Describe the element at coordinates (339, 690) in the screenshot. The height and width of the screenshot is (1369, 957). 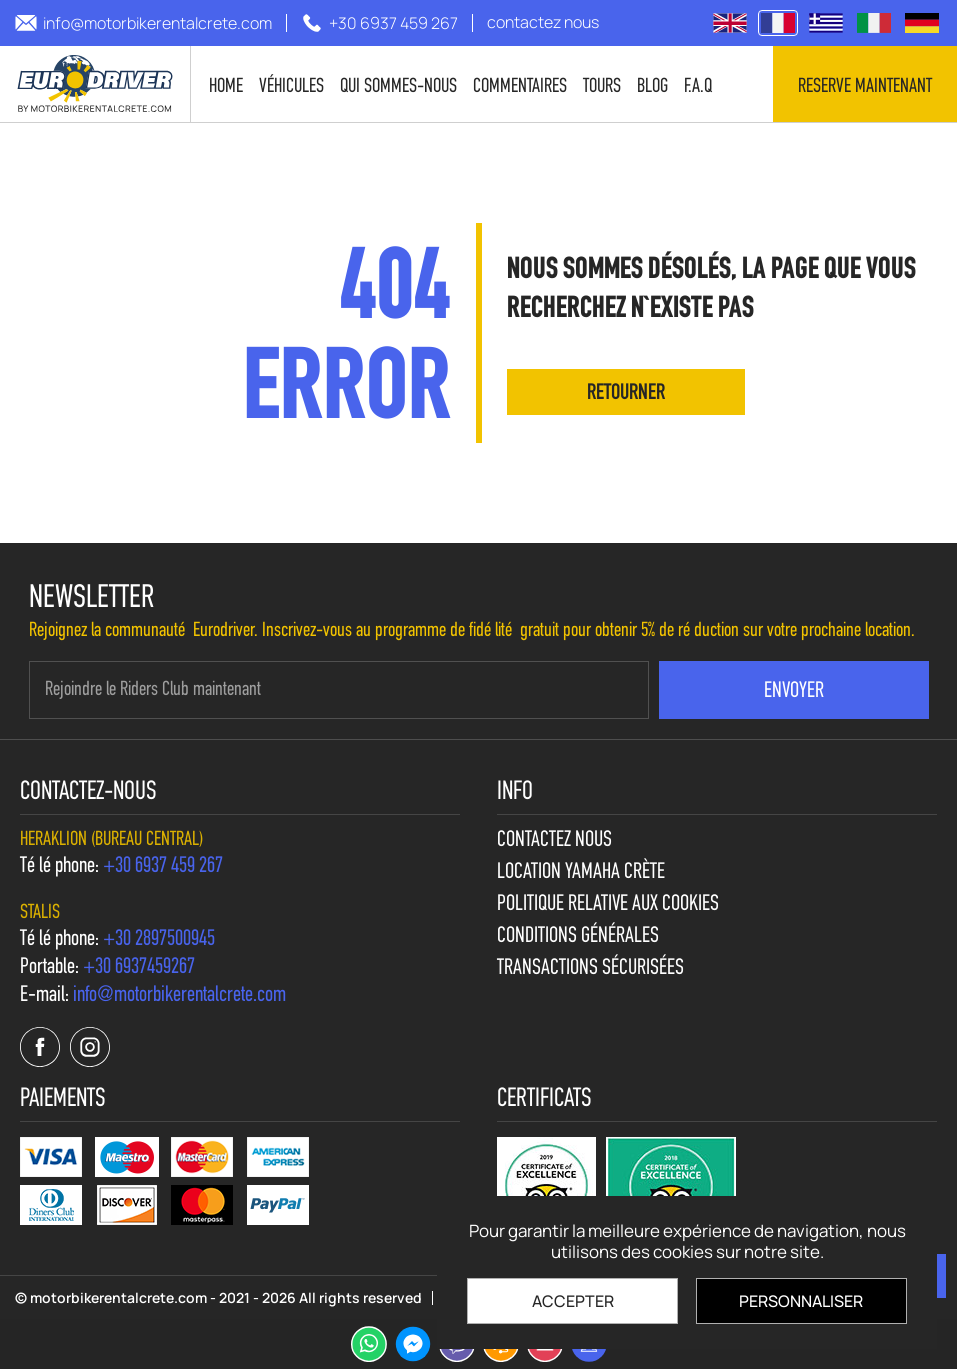
I see `[newsletter e-mail]` at that location.